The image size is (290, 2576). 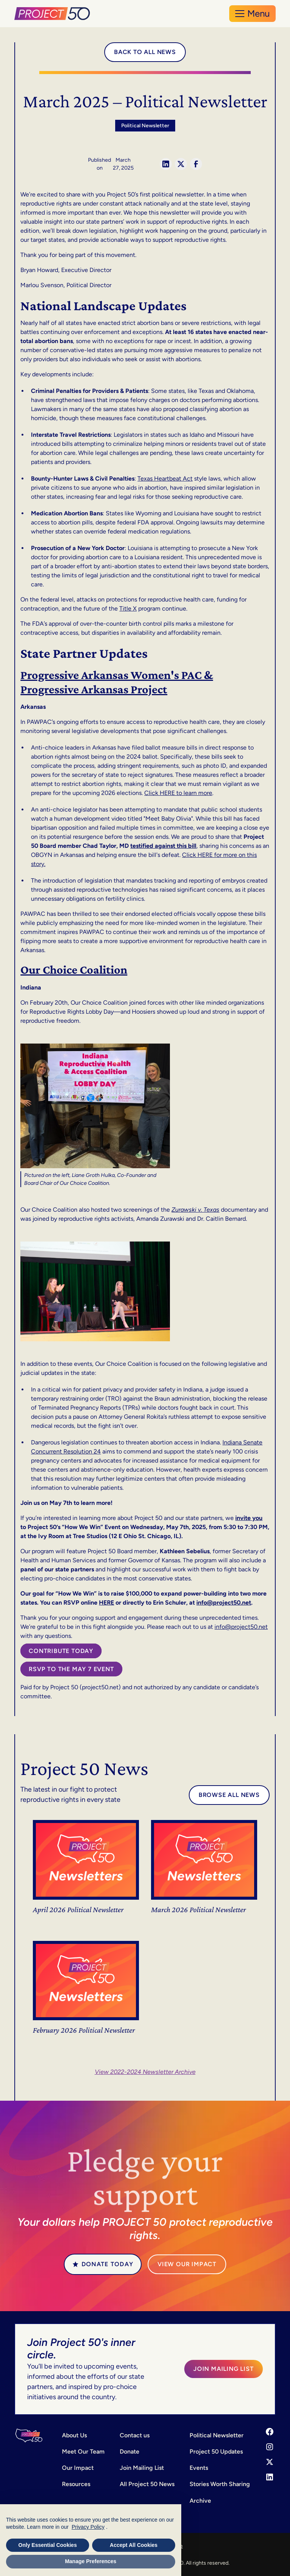 I want to click on [Facebook], so click(x=270, y=2431).